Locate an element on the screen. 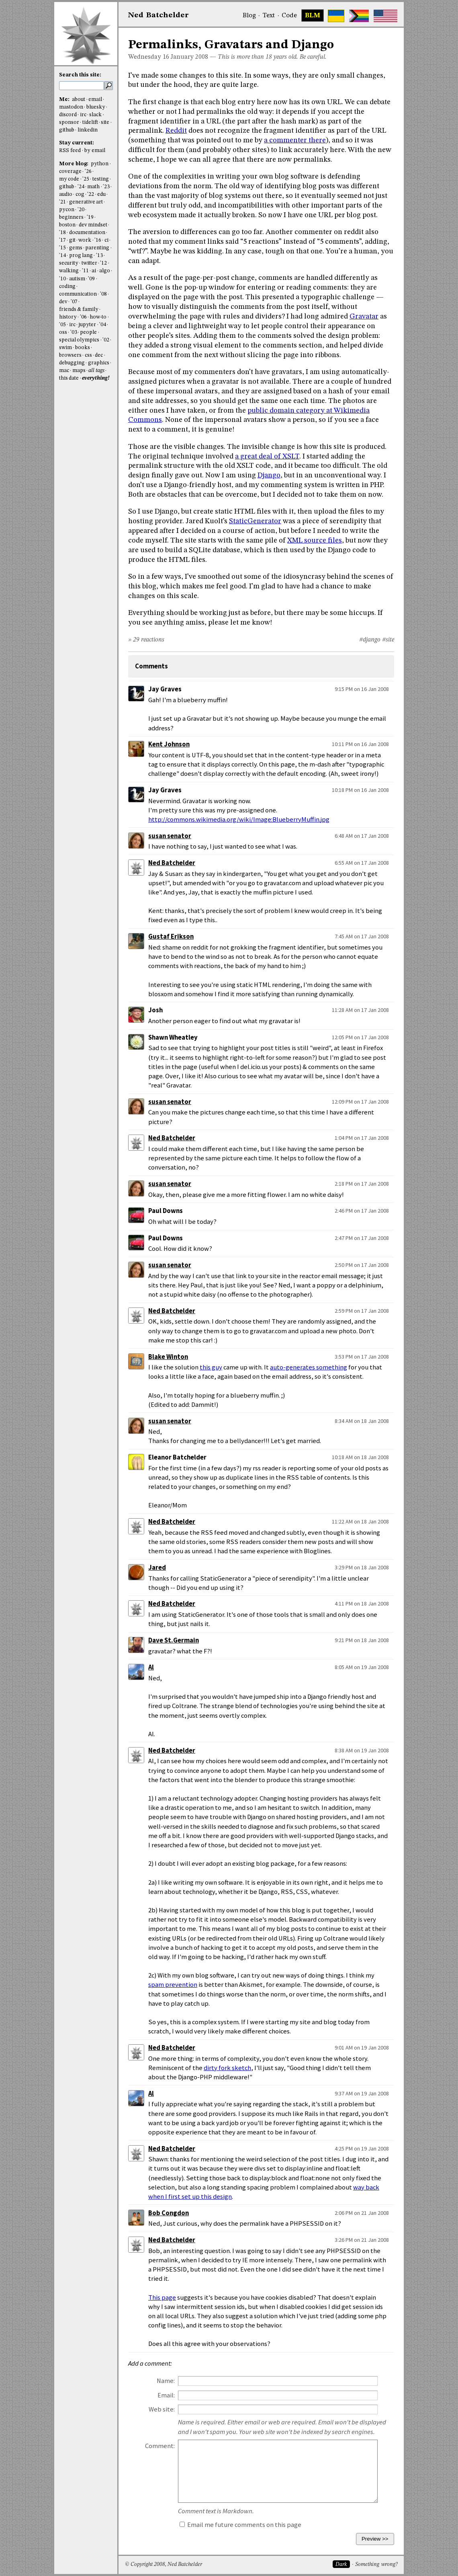 Image resolution: width=458 pixels, height=2576 pixels. gems is located at coordinates (75, 248).